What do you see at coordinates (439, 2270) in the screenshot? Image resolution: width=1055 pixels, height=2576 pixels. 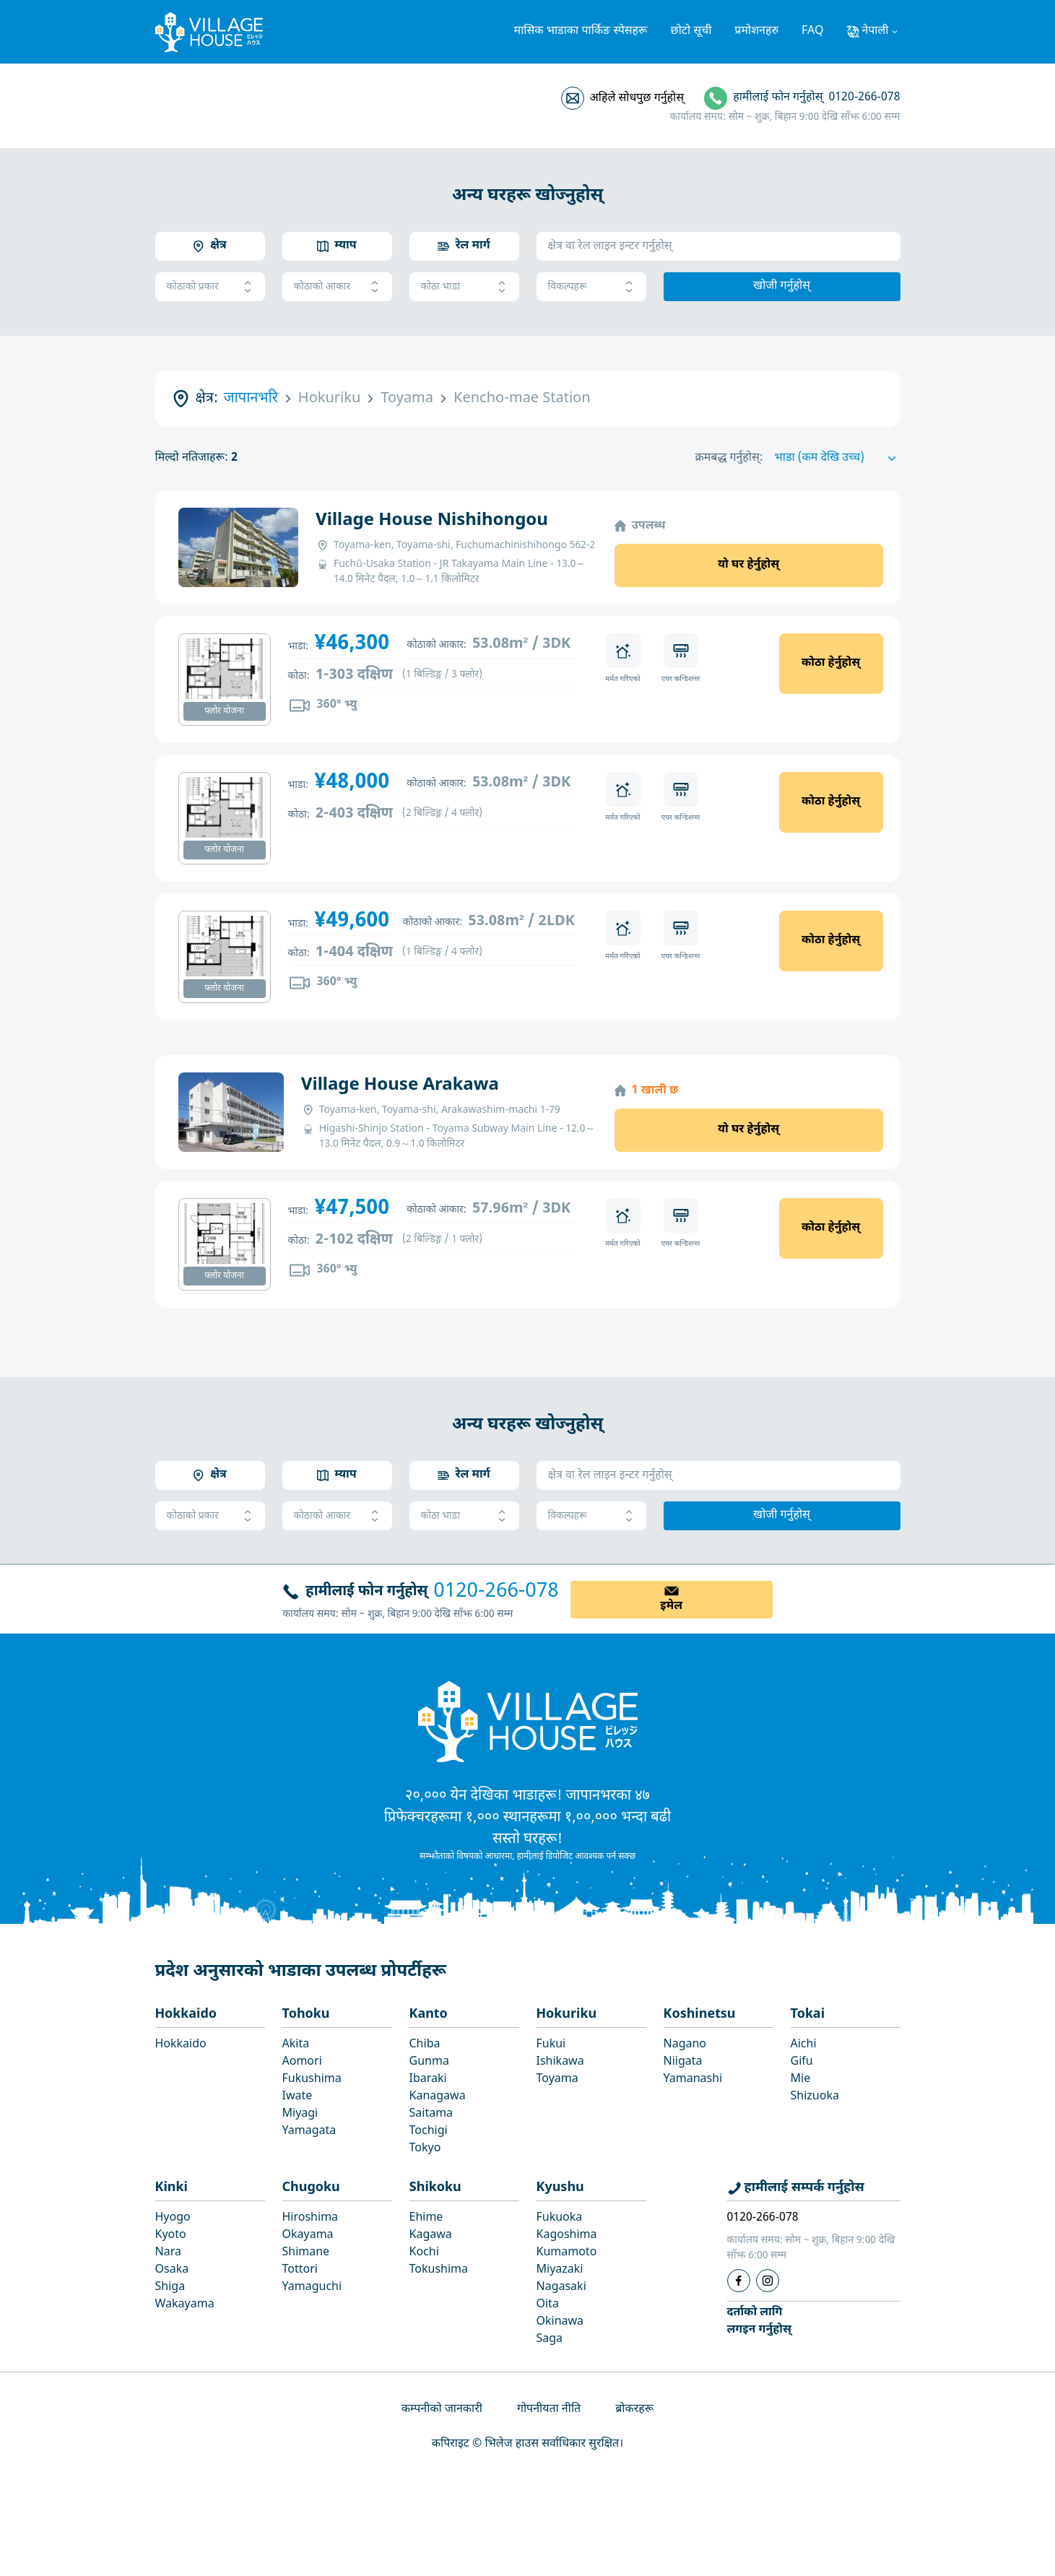 I see `Tokushima` at bounding box center [439, 2270].